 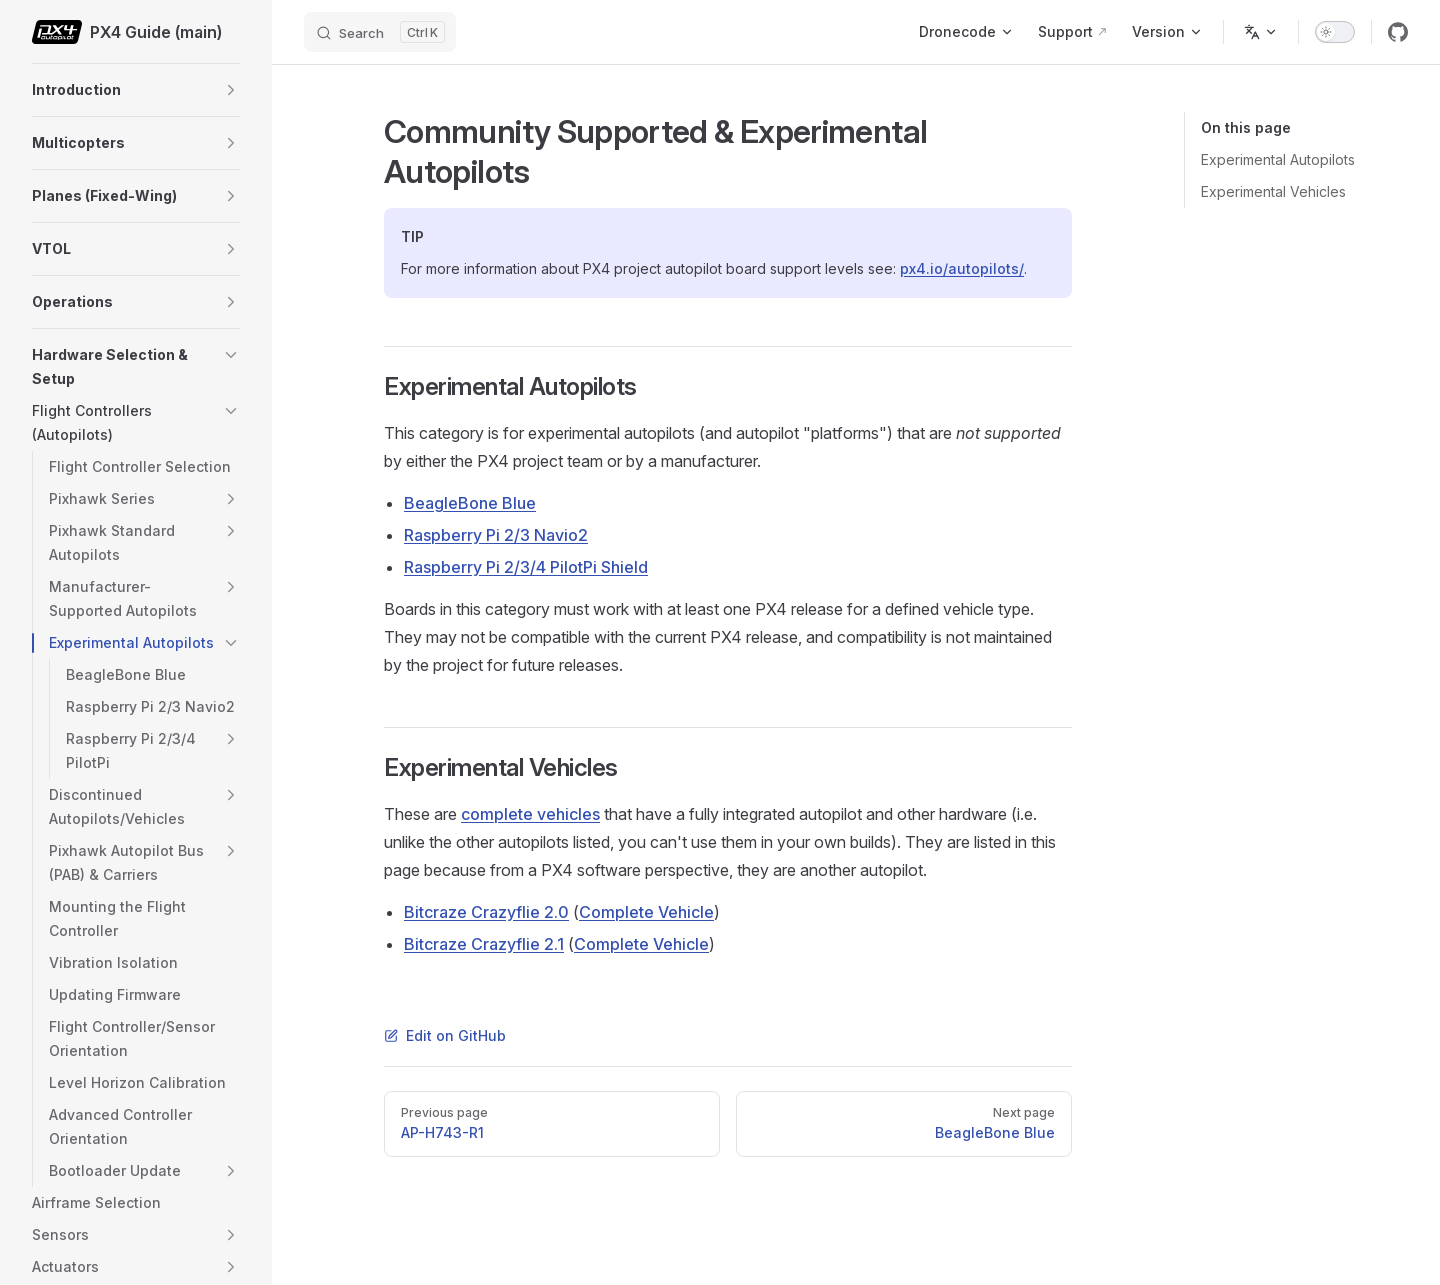 What do you see at coordinates (1278, 159) in the screenshot?
I see `Experimental Autopilots` at bounding box center [1278, 159].